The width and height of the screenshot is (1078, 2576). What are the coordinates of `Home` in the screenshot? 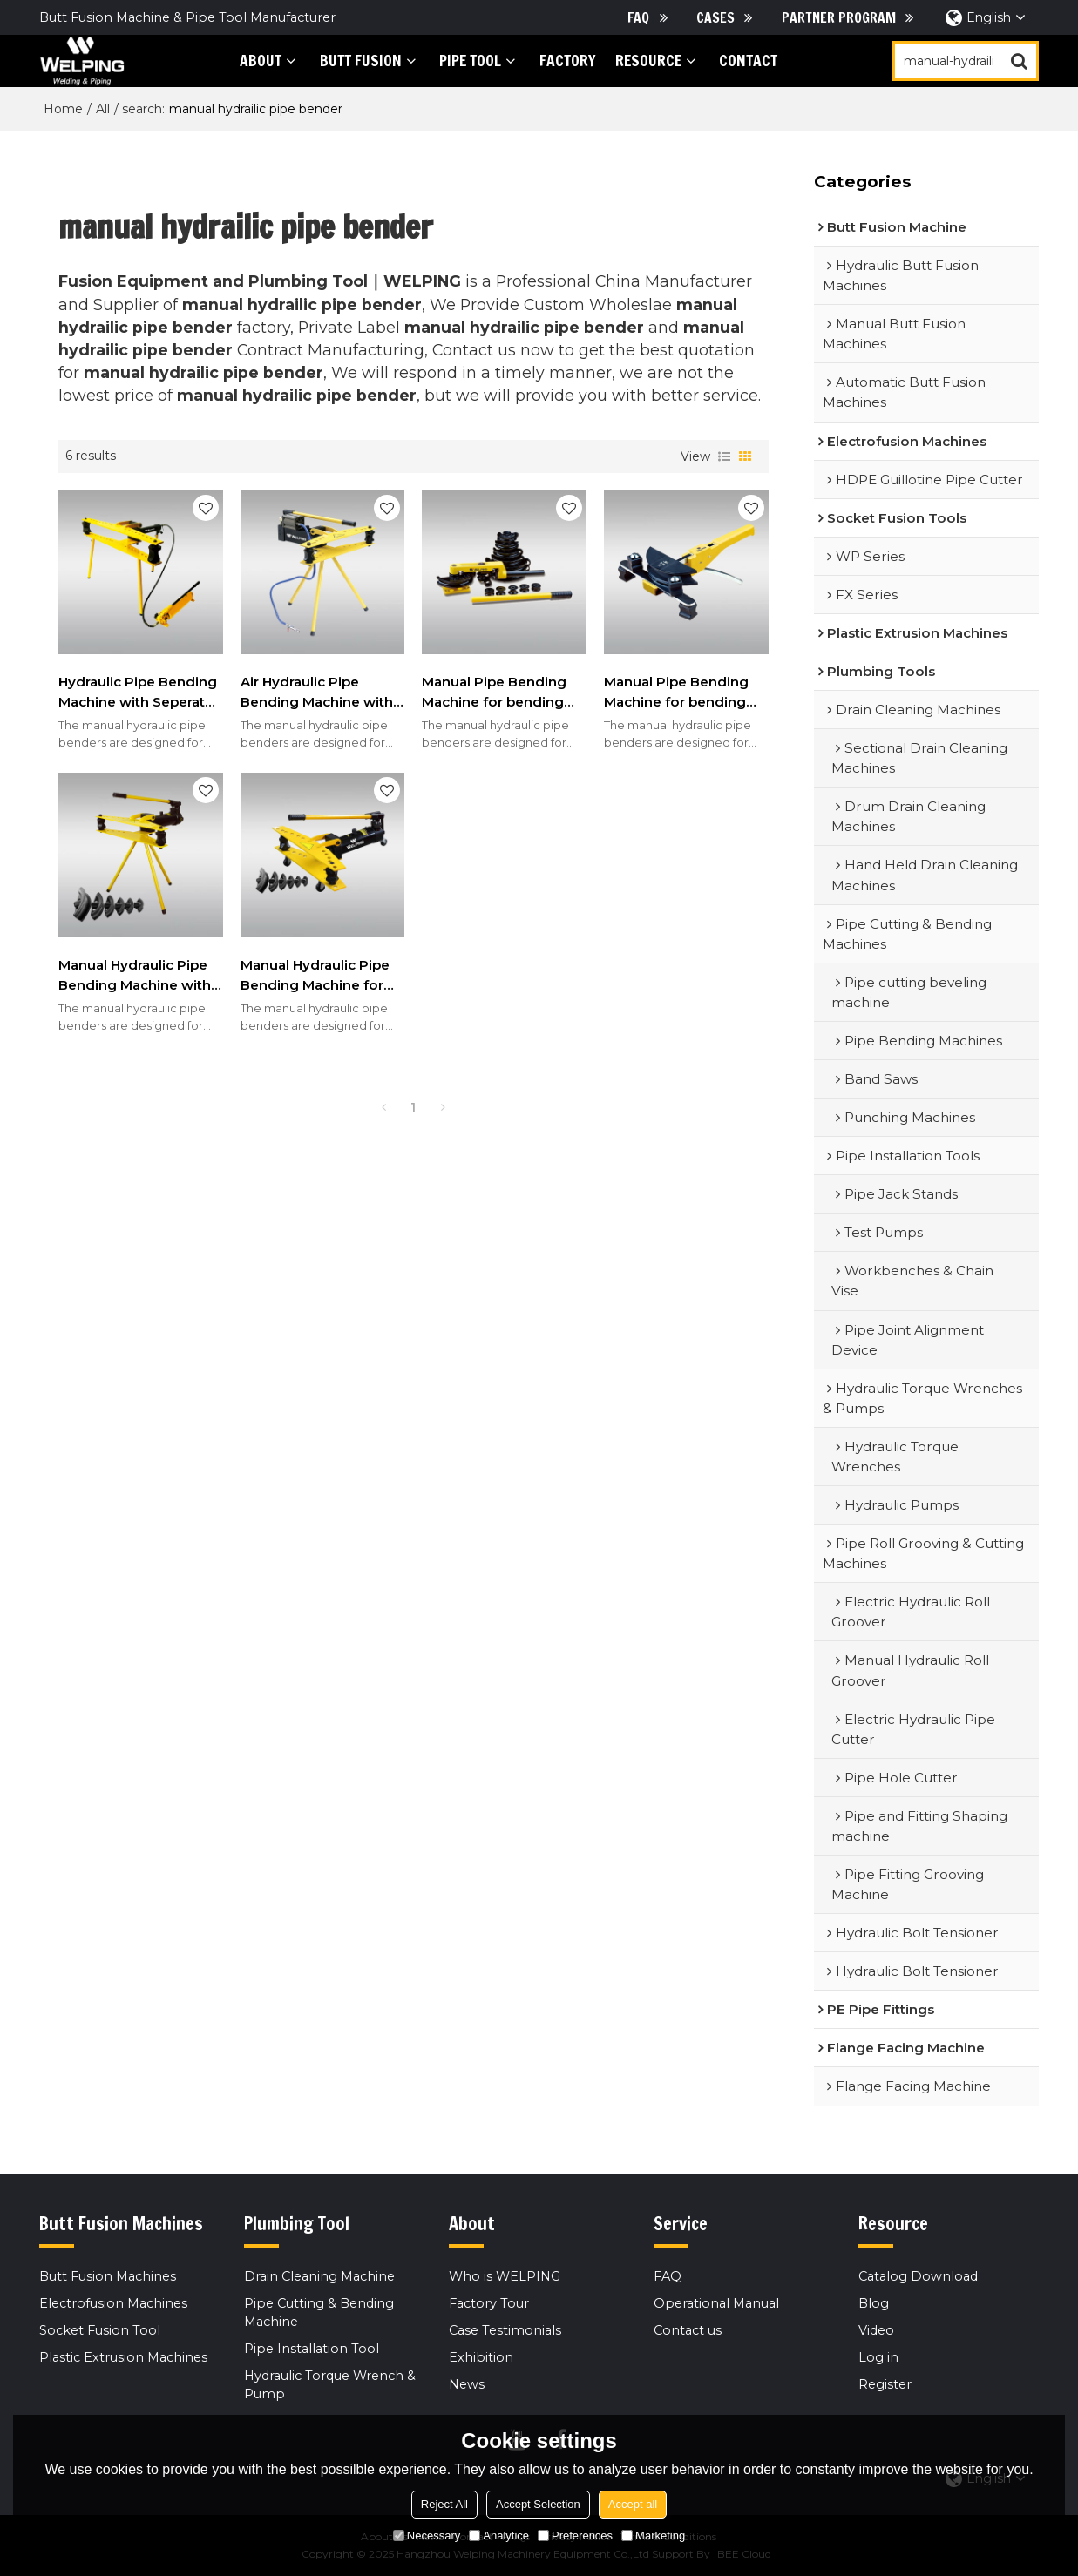 It's located at (63, 109).